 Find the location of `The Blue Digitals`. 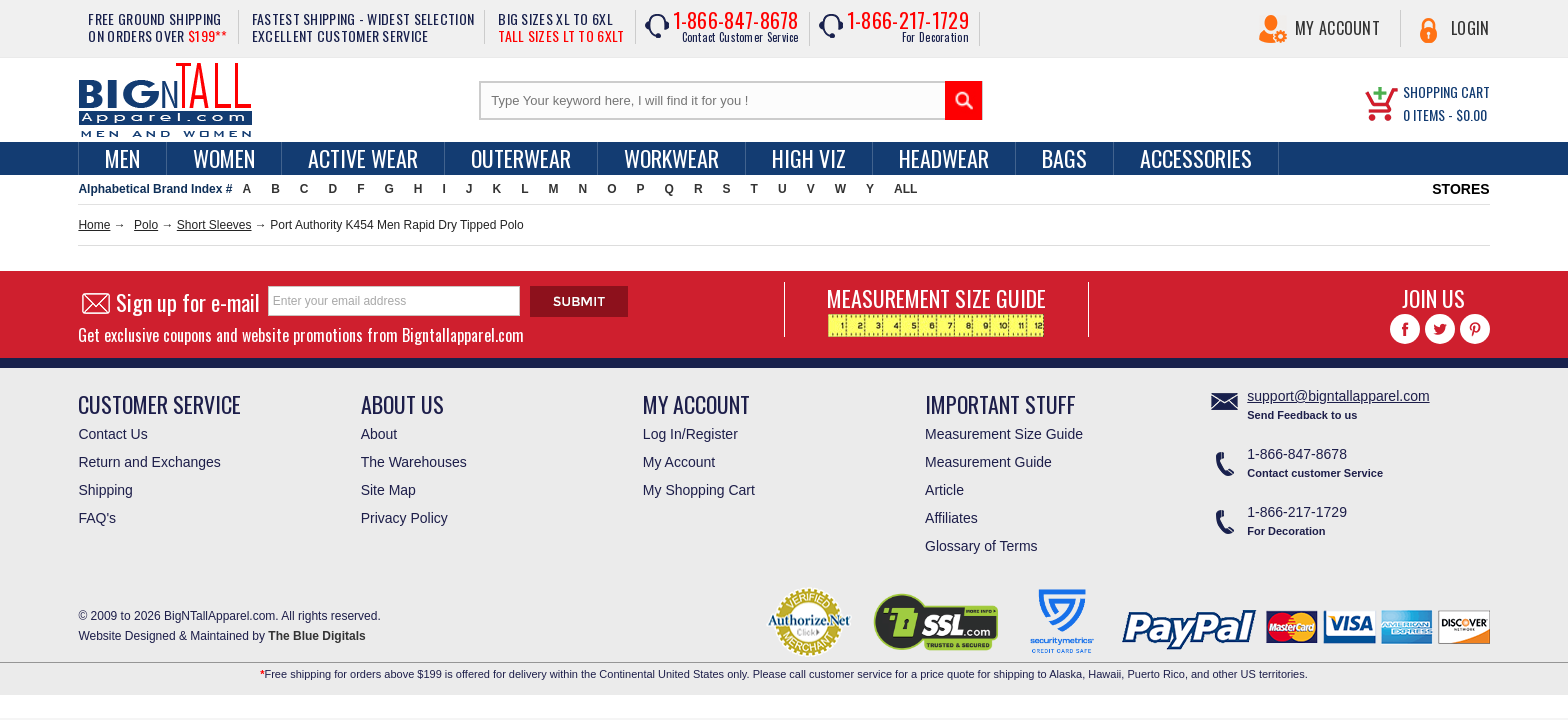

The Blue Digitals is located at coordinates (316, 636).